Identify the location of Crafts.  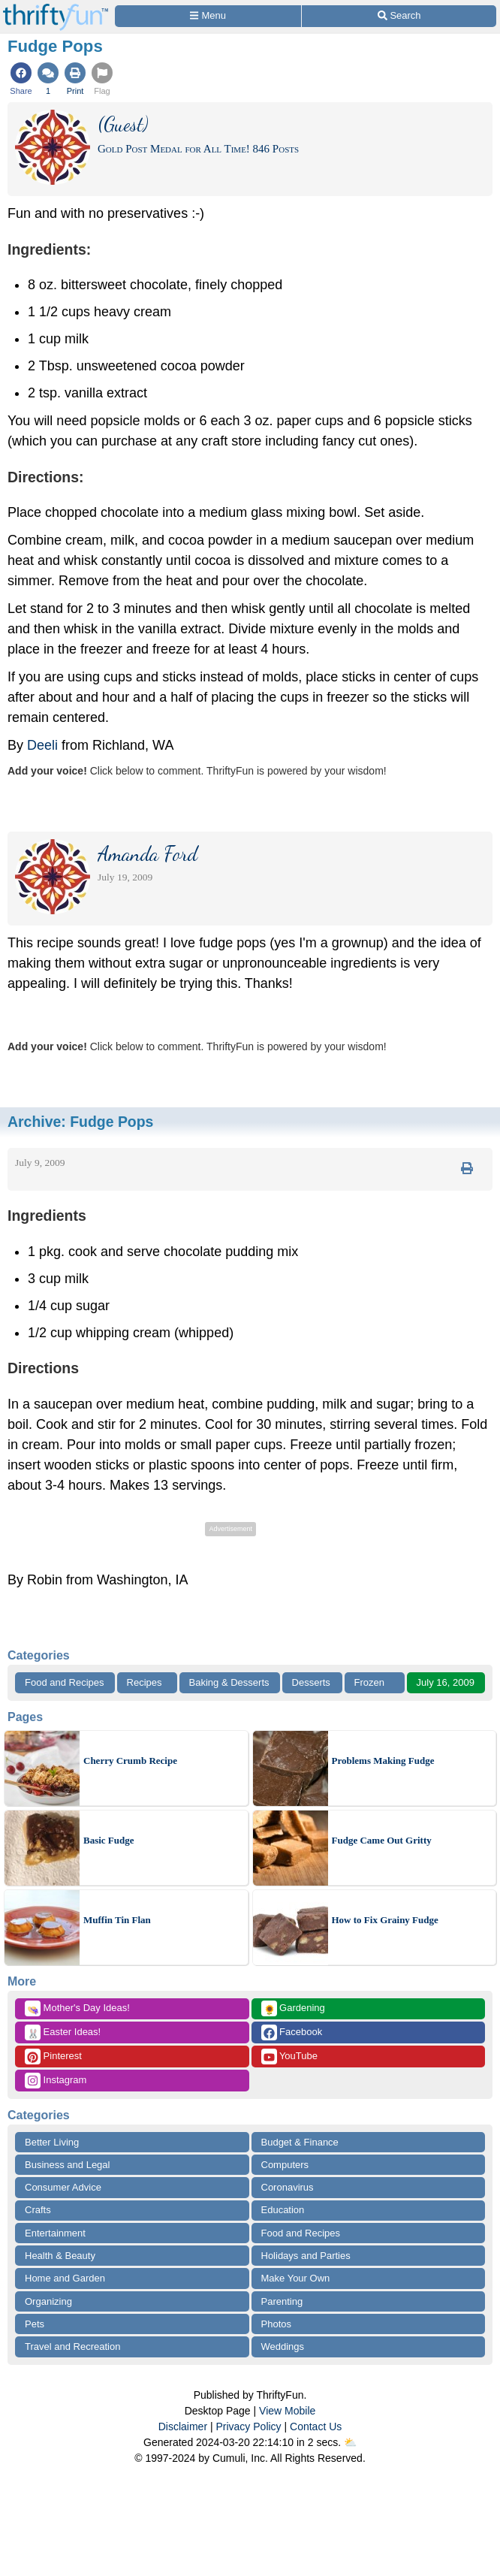
(38, 2209).